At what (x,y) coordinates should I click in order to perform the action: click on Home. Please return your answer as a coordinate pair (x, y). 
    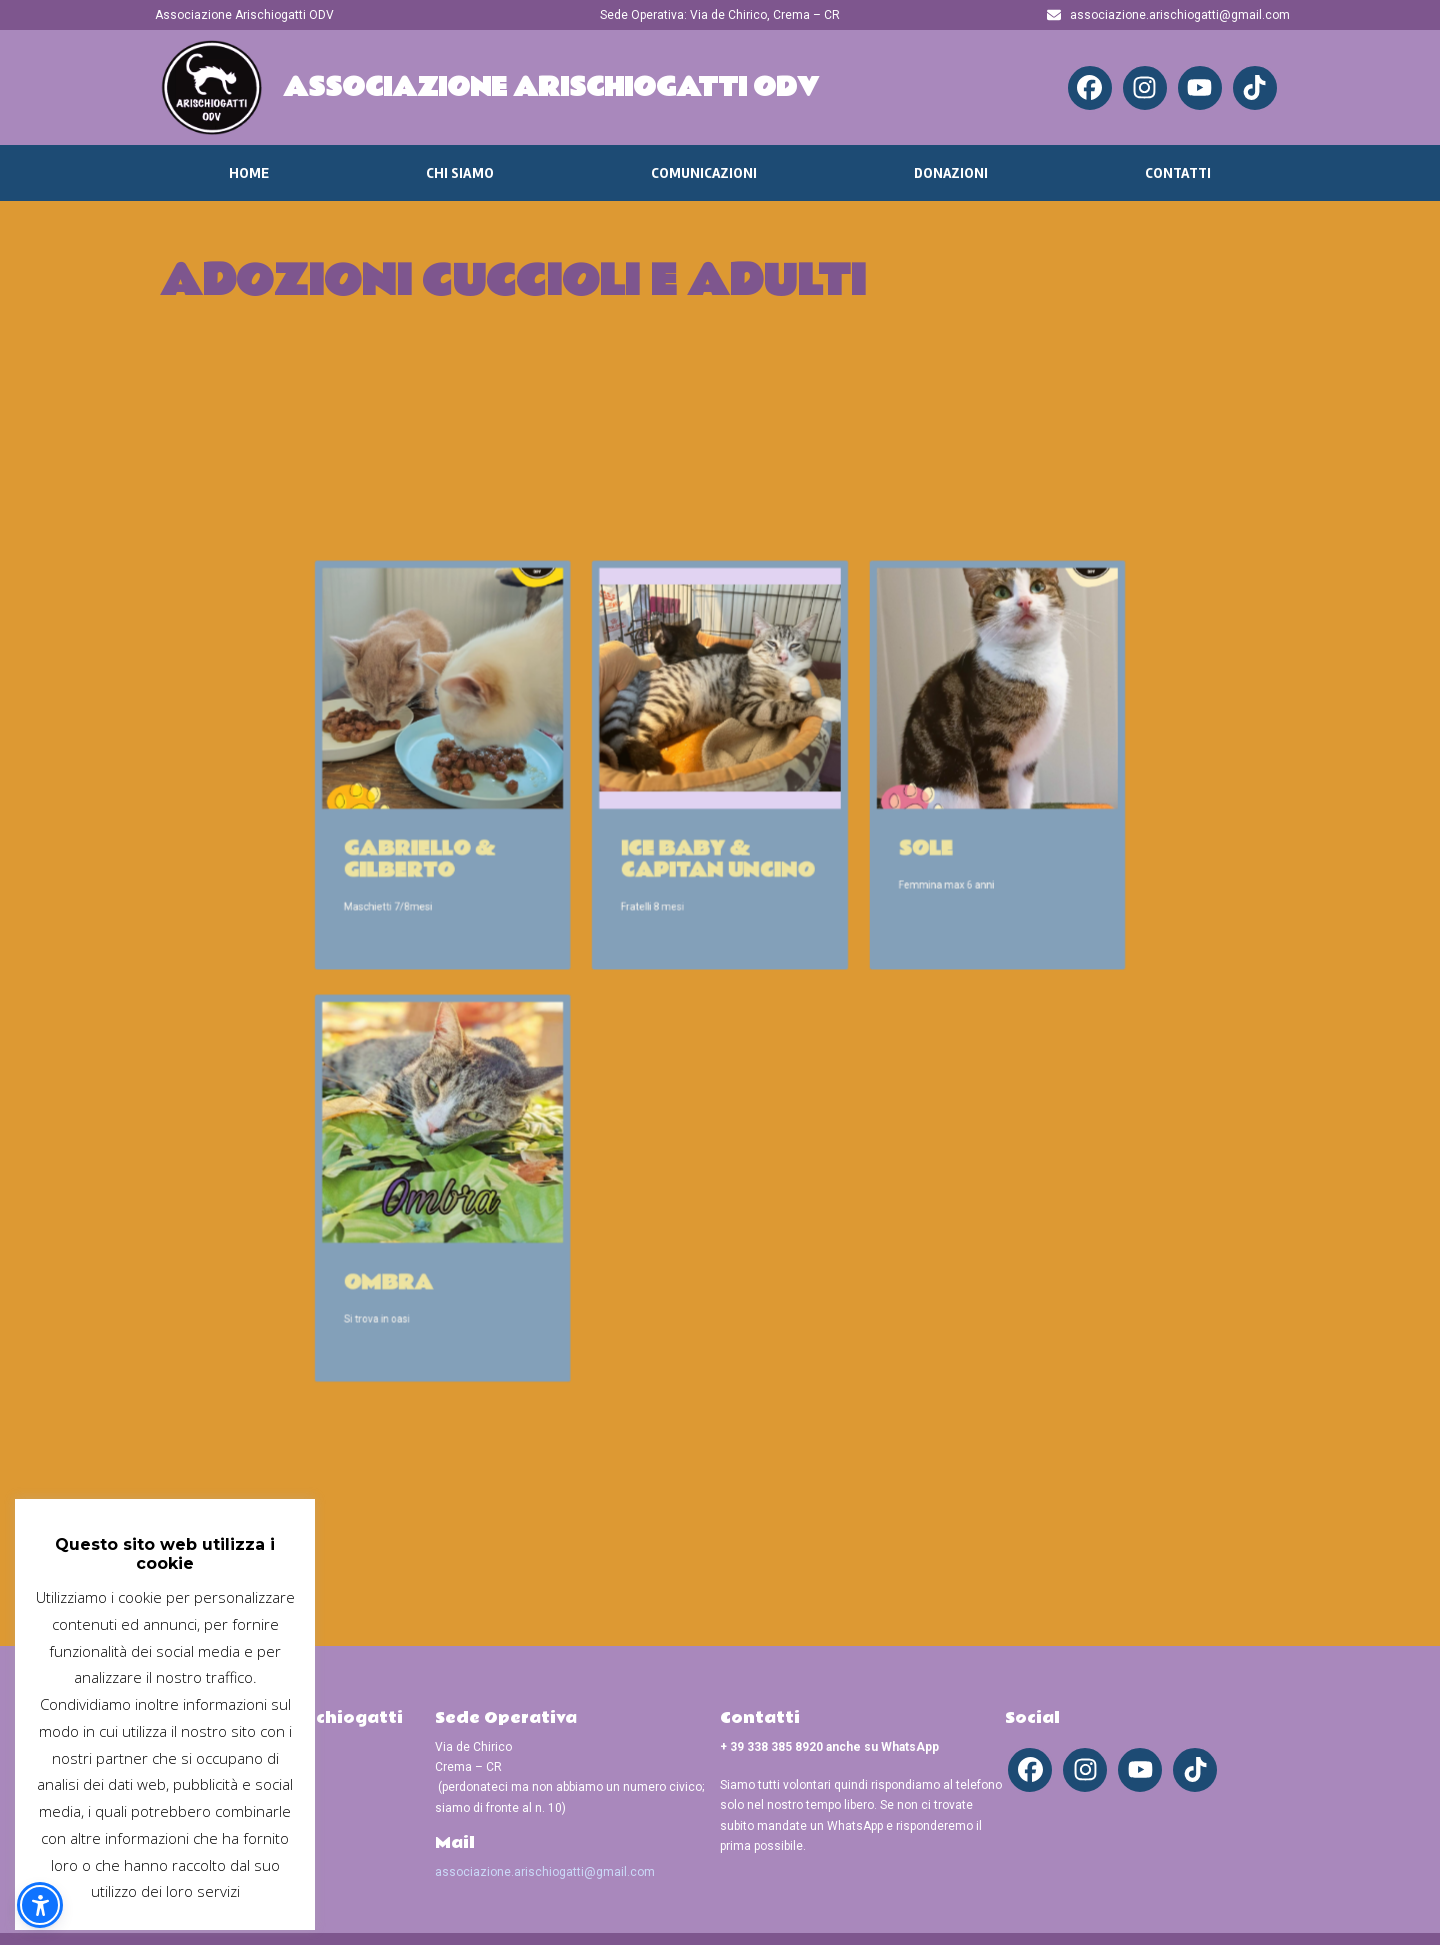
    Looking at the image, I should click on (249, 173).